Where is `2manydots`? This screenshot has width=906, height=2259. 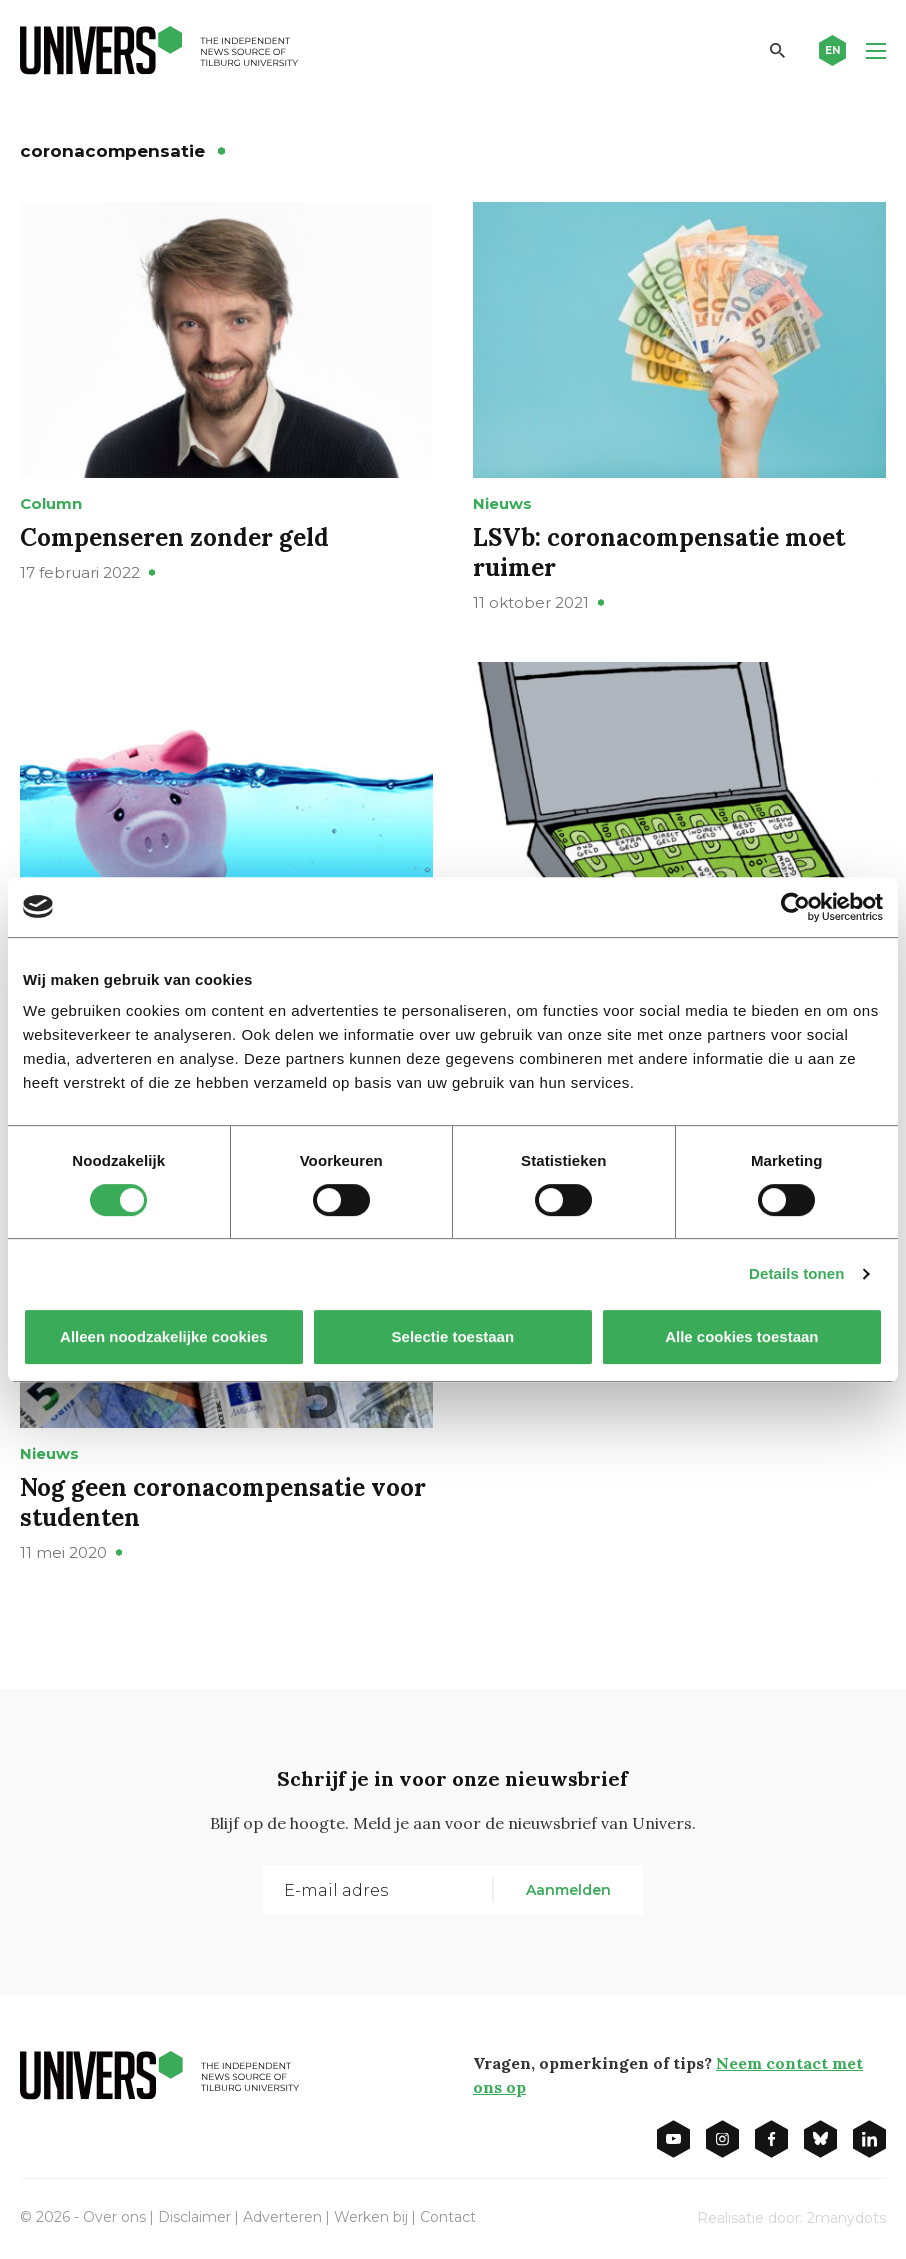
2manydots is located at coordinates (846, 2218).